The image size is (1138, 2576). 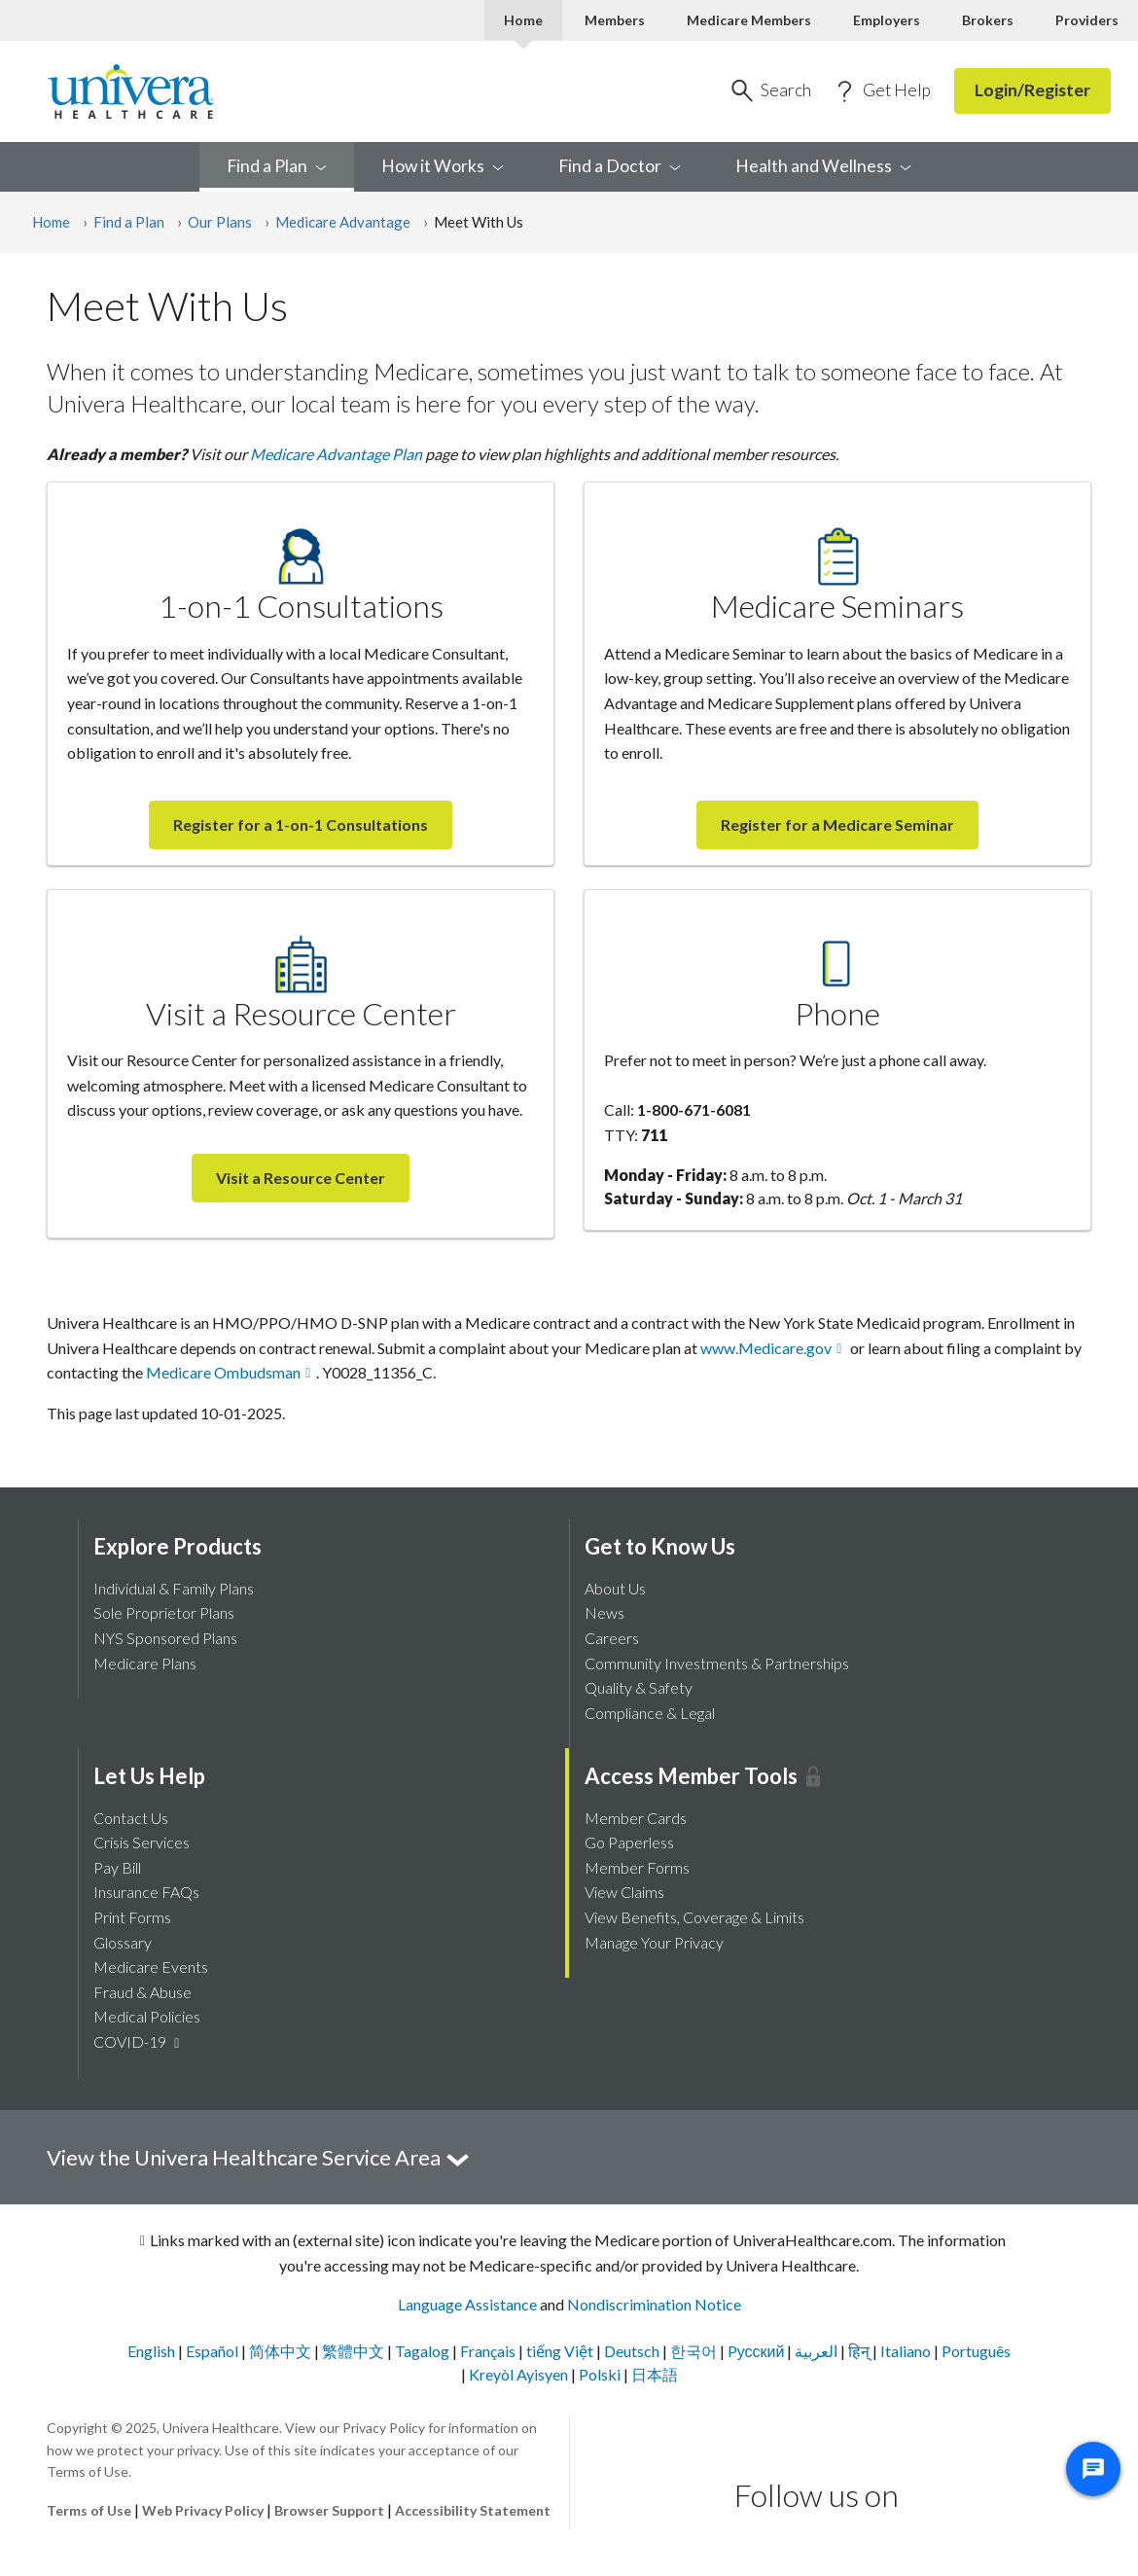 I want to click on Medicare Advantage, so click(x=342, y=222).